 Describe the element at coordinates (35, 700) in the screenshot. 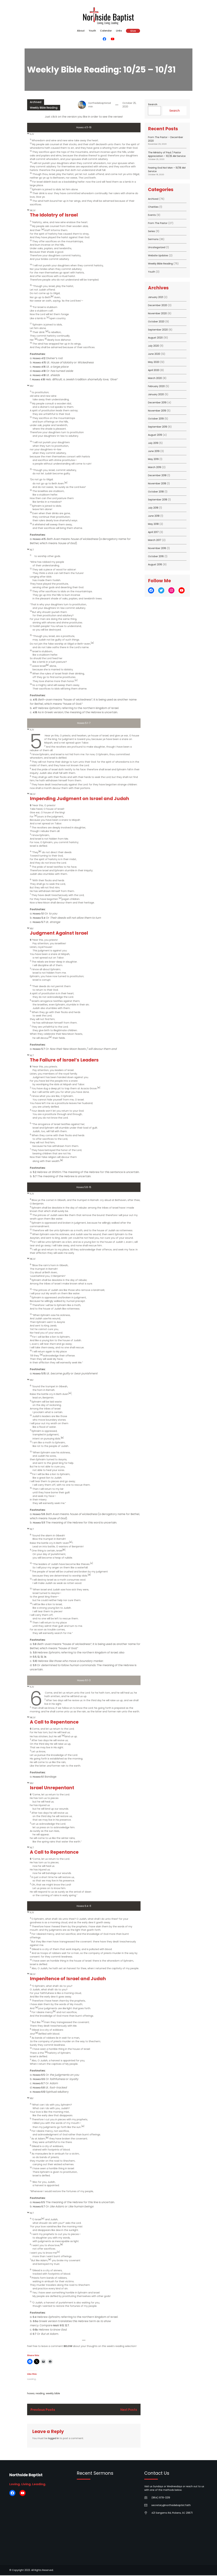

I see `4:15` at that location.